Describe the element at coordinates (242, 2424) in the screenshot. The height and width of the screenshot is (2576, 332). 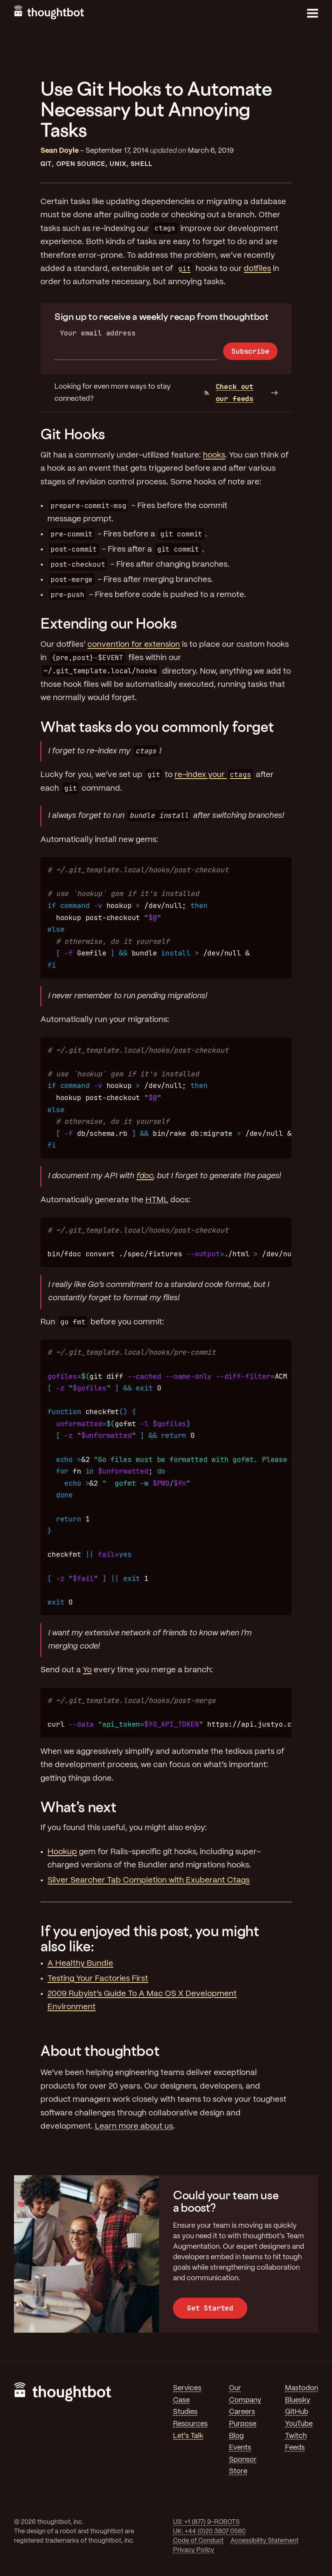
I see `Purpose` at that location.